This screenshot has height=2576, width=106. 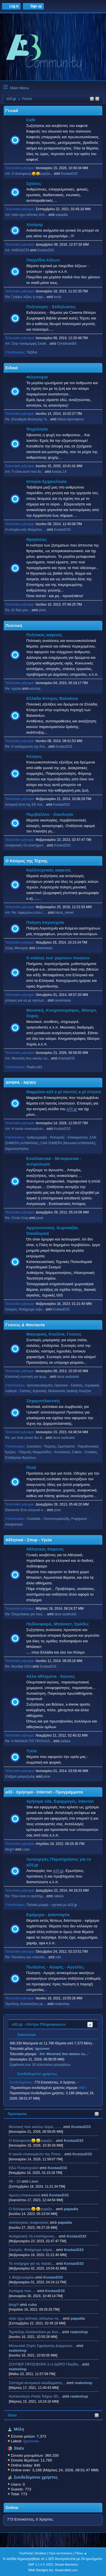 I want to click on Ζαχαροπλαστική, so click(x=43, y=1401).